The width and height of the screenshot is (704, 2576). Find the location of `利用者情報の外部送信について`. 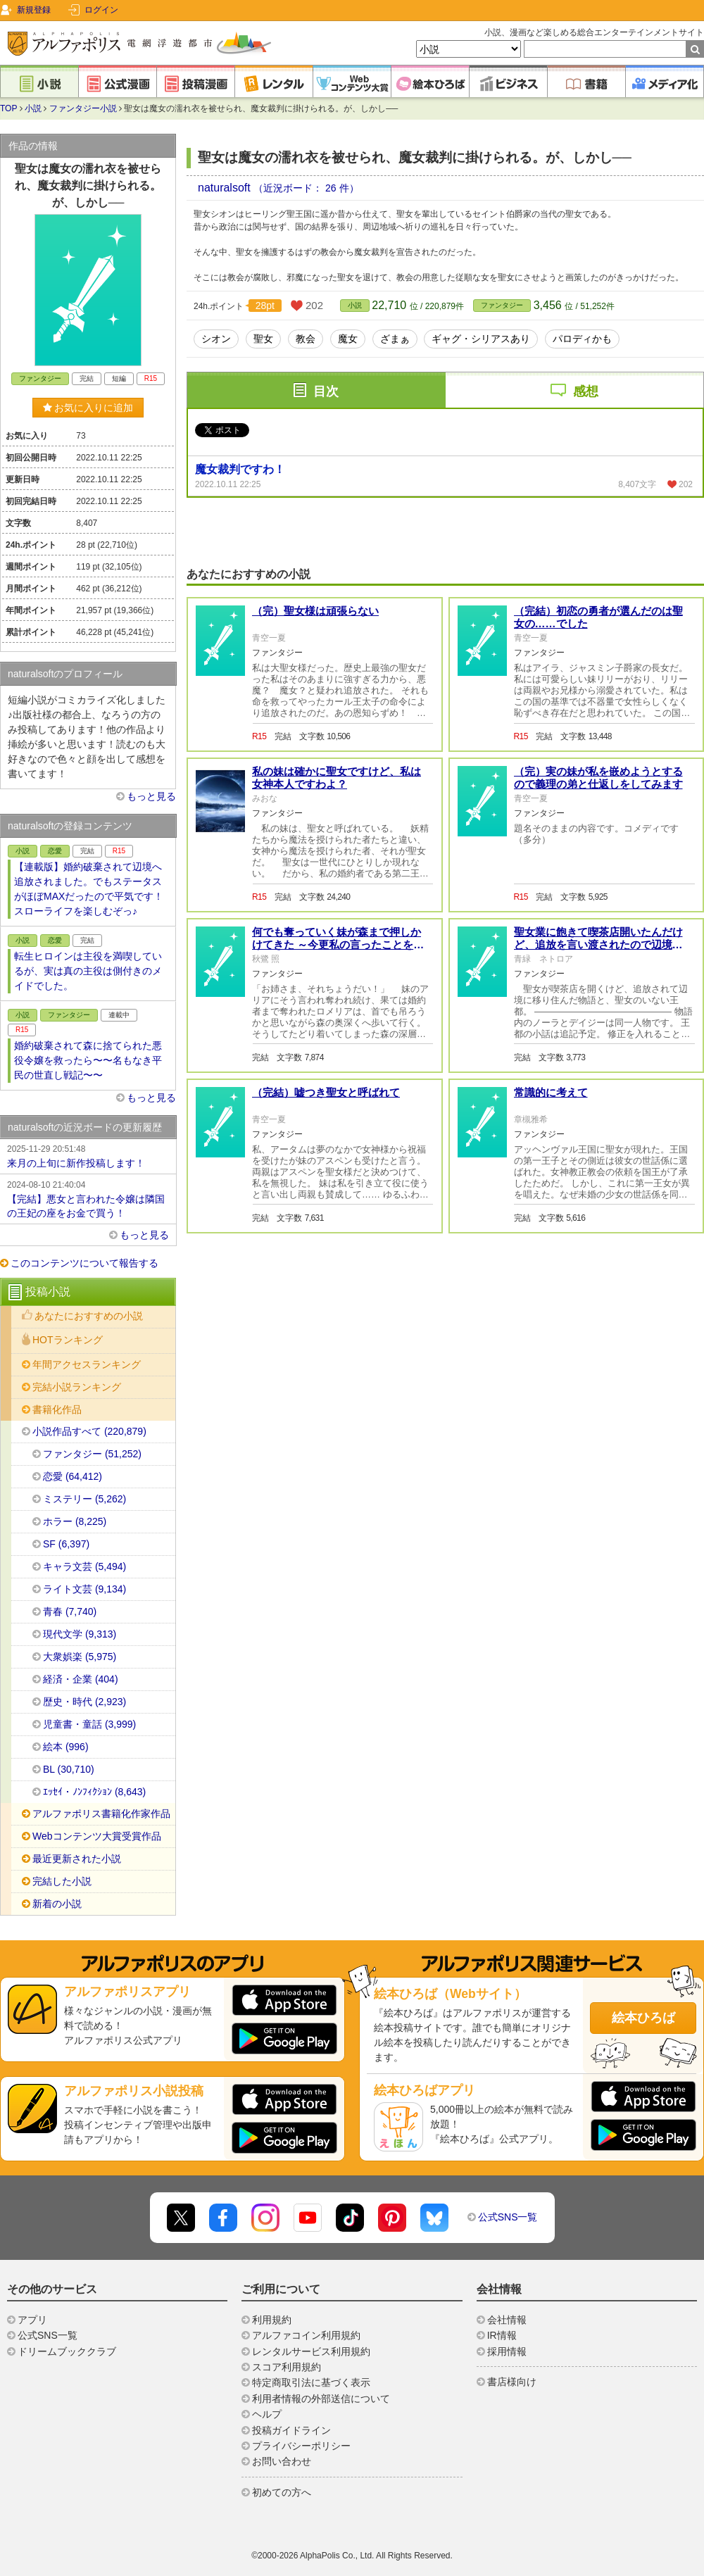

利用者情報の外部送信について is located at coordinates (321, 2398).